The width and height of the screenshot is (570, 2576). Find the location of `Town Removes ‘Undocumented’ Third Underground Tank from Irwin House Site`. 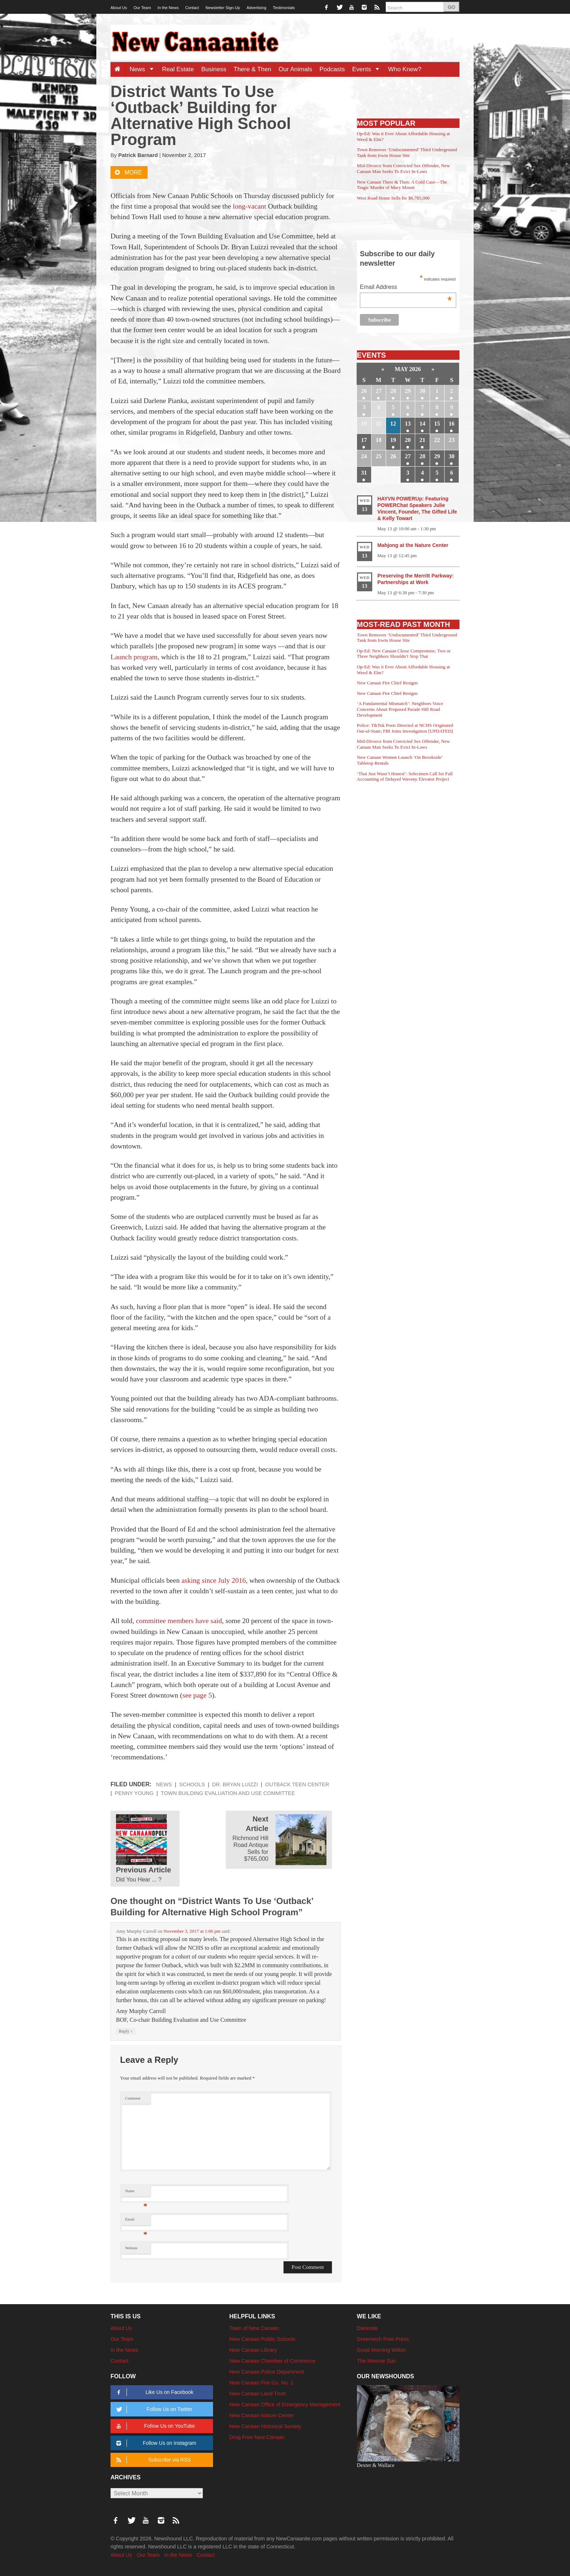

Town Removes ‘Undocumented’ Third Underground Tank from Irwin House Site is located at coordinates (407, 152).